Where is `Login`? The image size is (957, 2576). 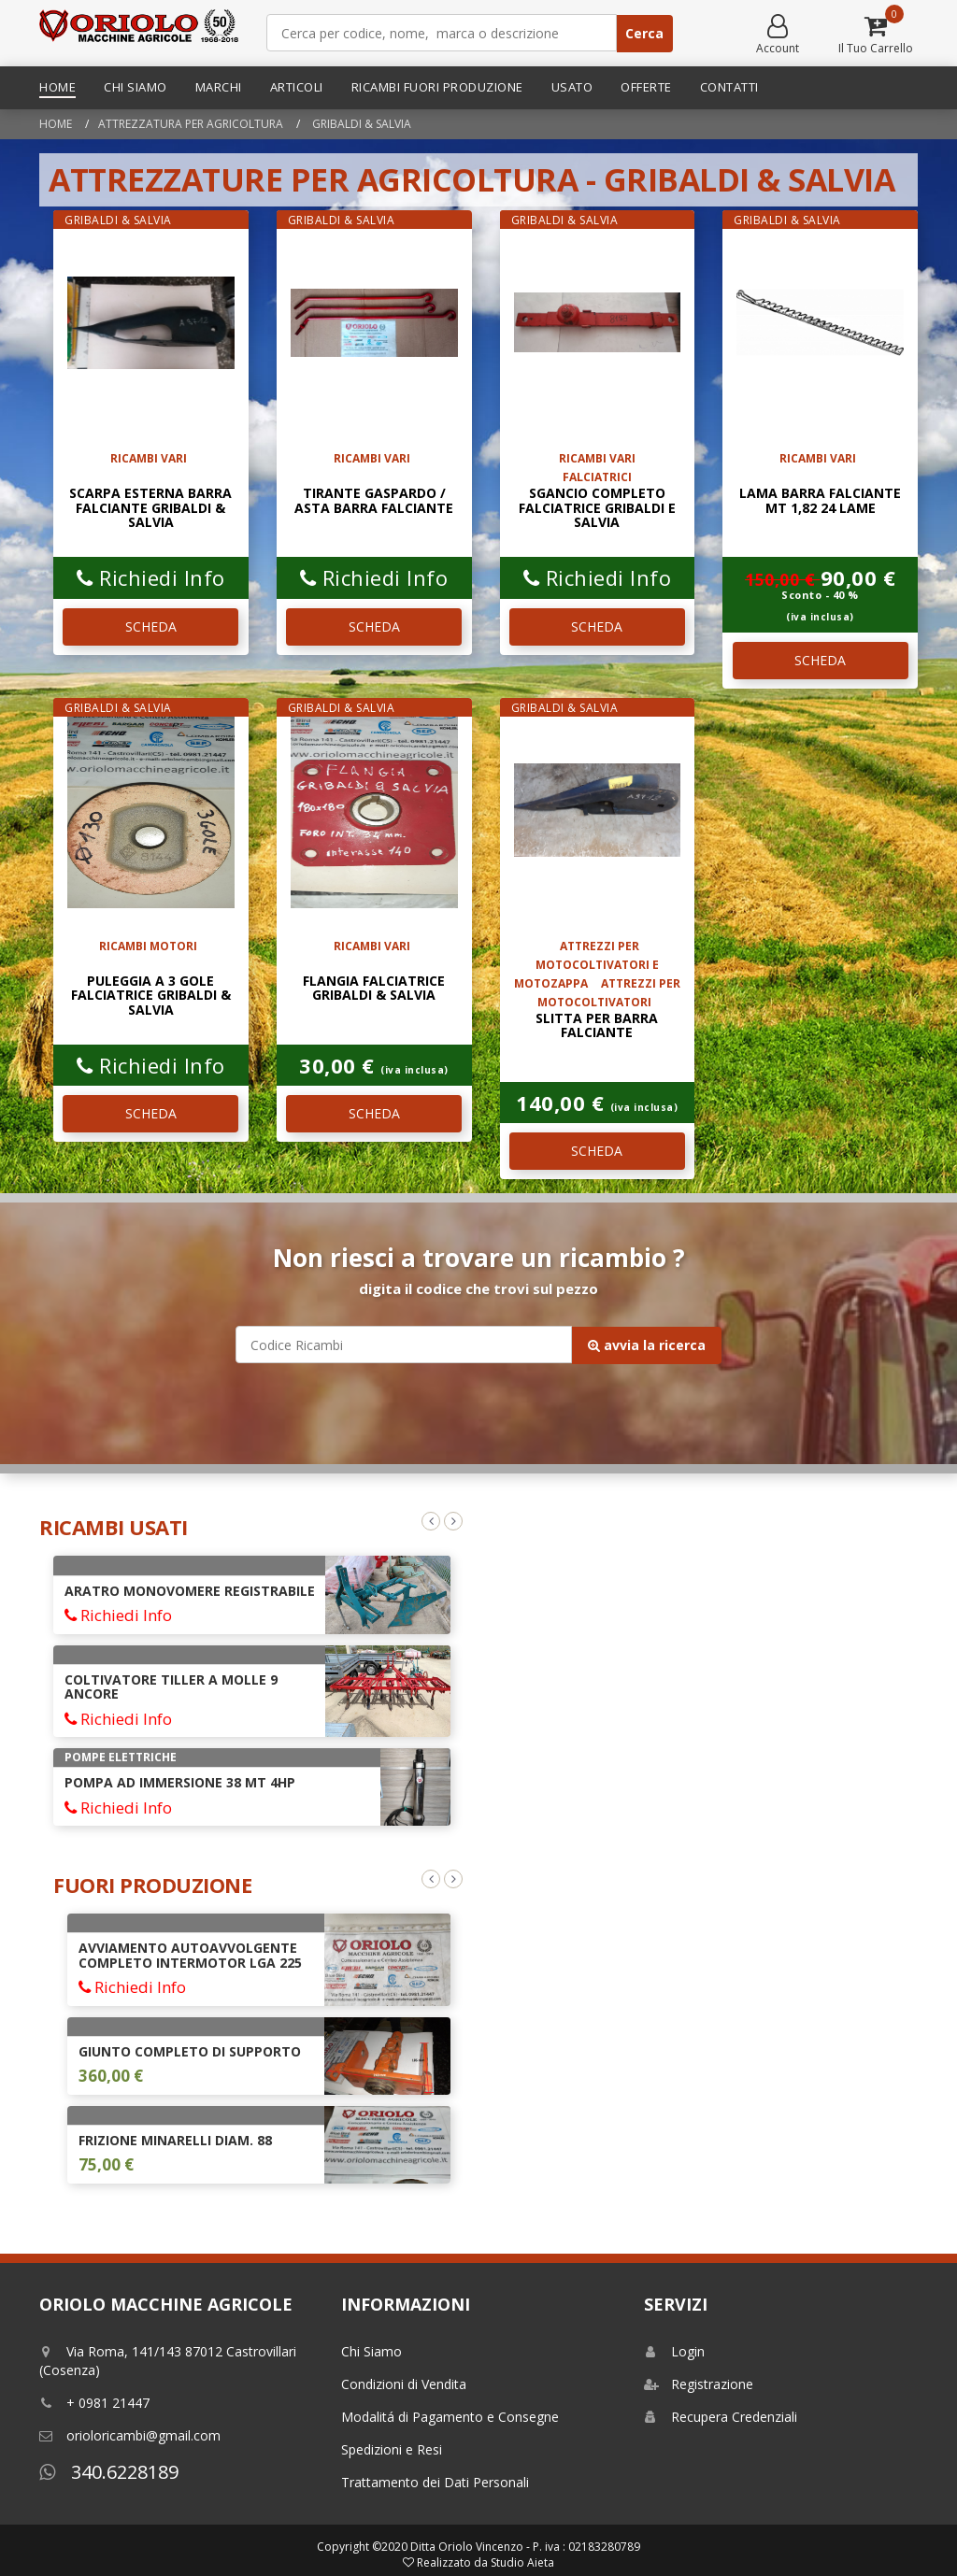 Login is located at coordinates (674, 2351).